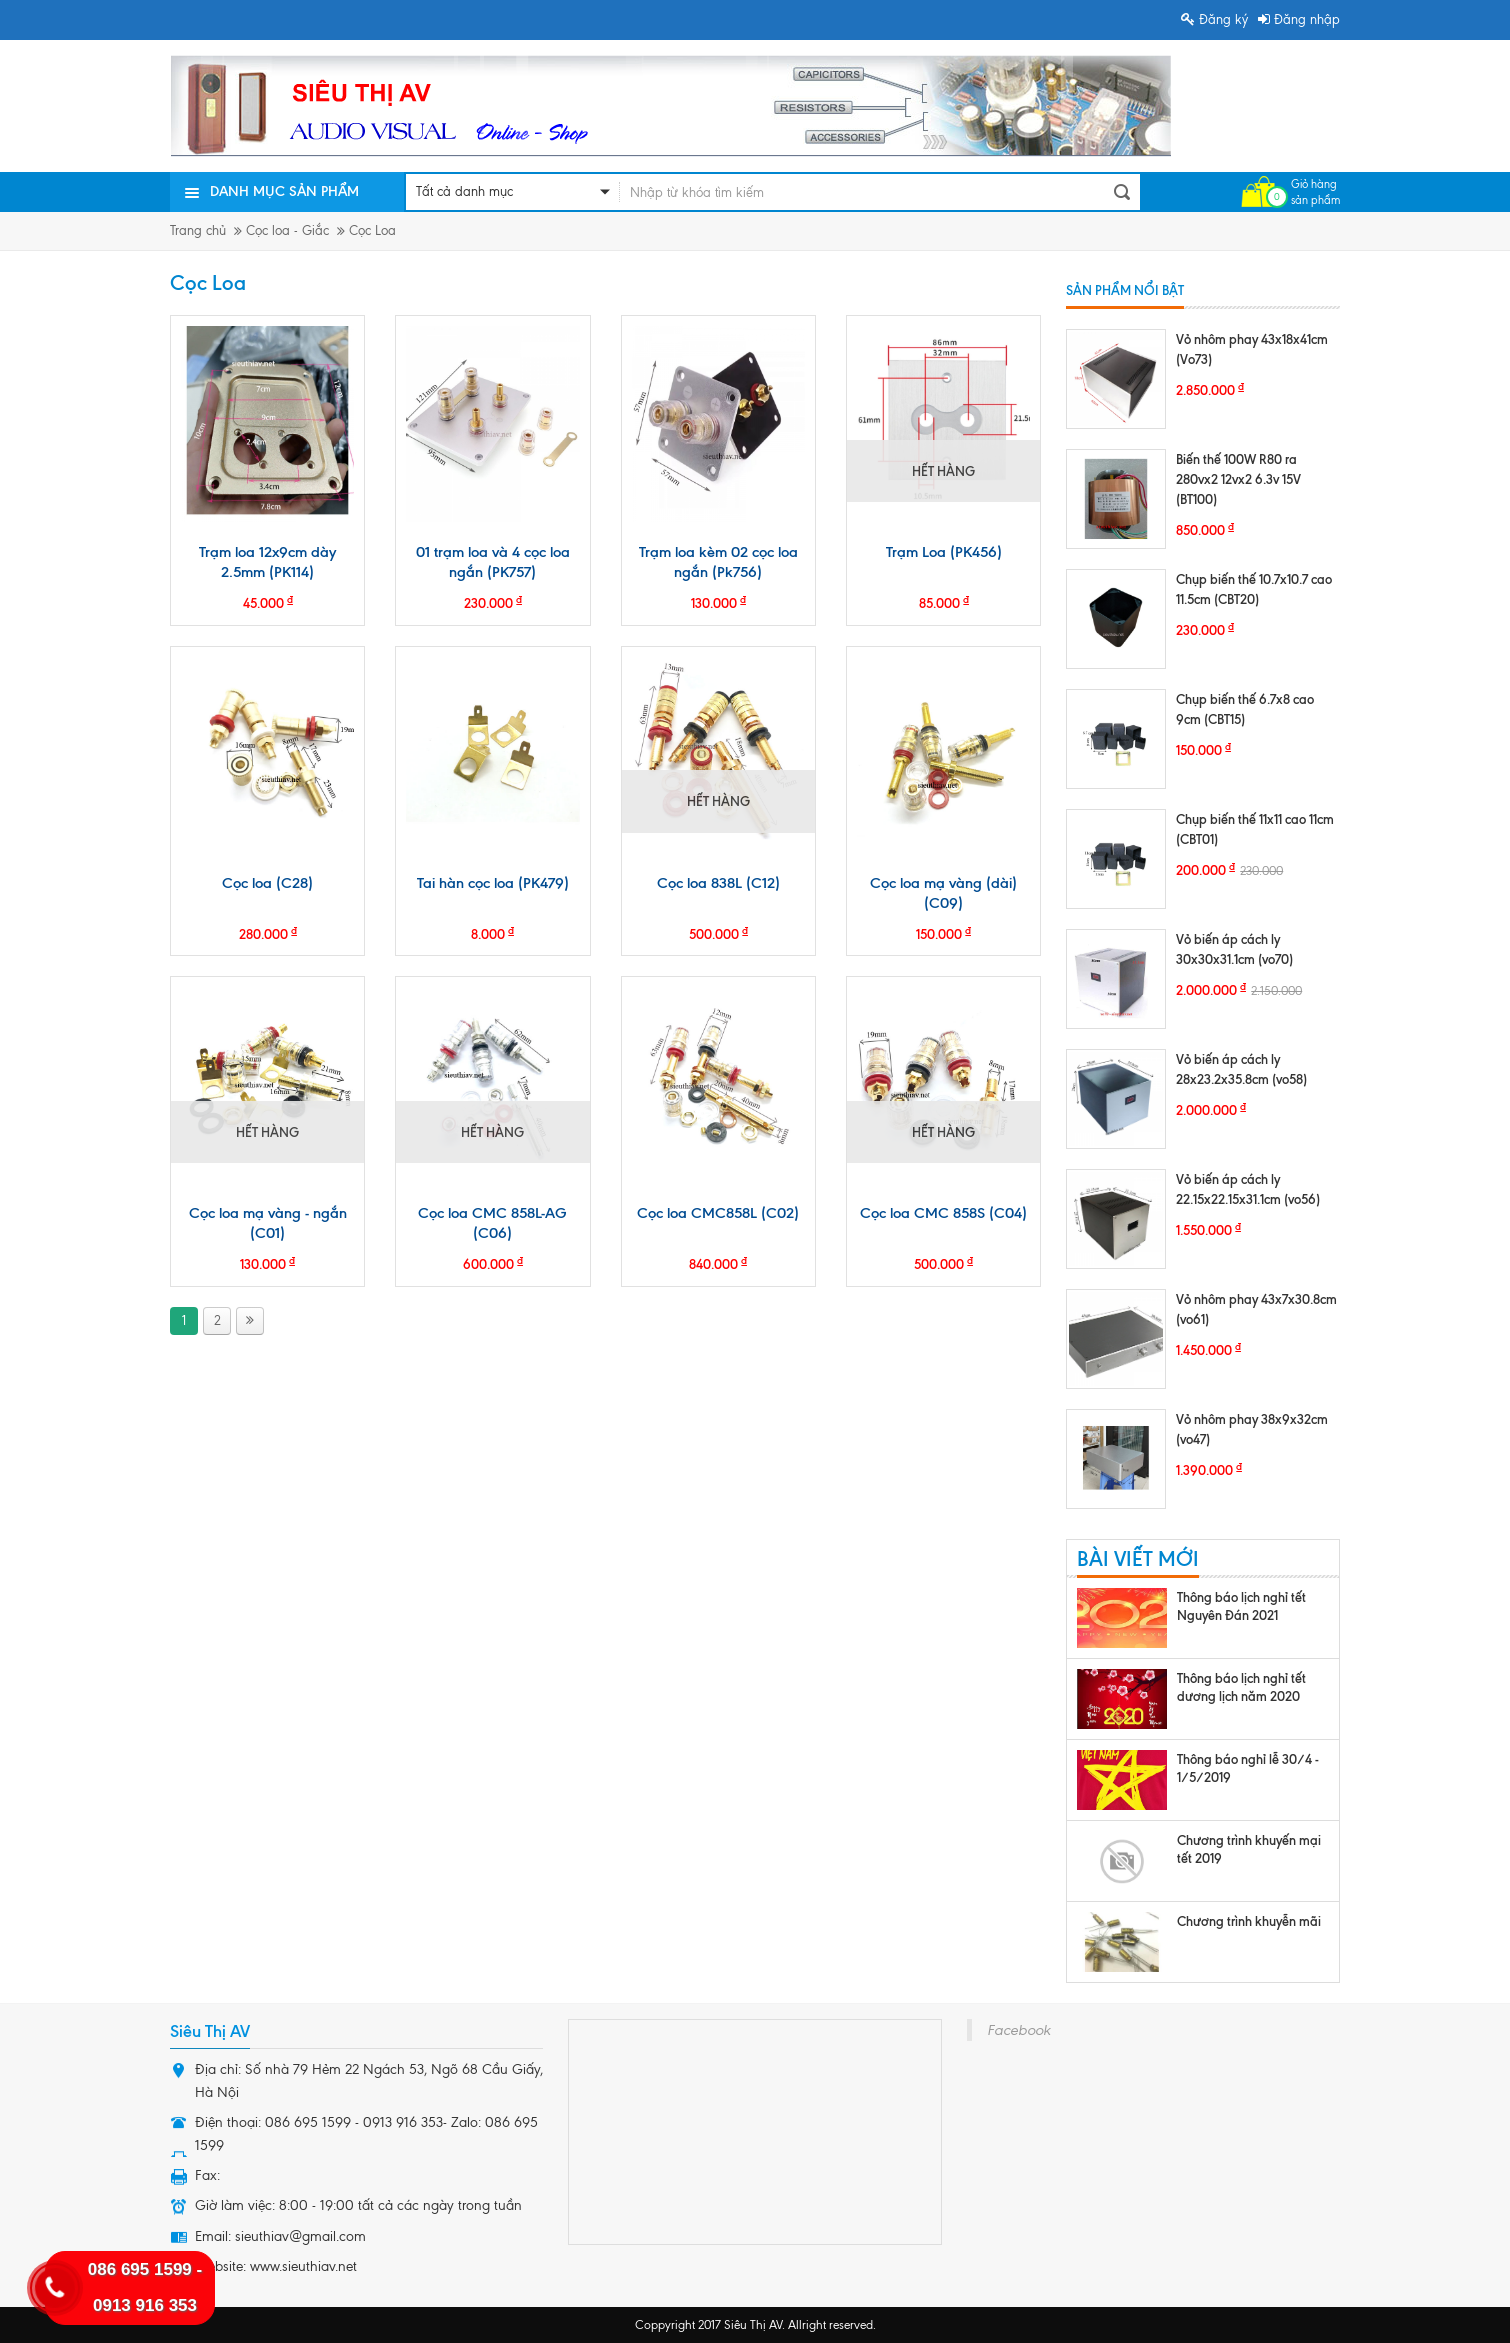 The width and height of the screenshot is (1510, 2343). What do you see at coordinates (1252, 1429) in the screenshot?
I see `Vỏ nhôm phay 38x9x32cm (vo47)` at bounding box center [1252, 1429].